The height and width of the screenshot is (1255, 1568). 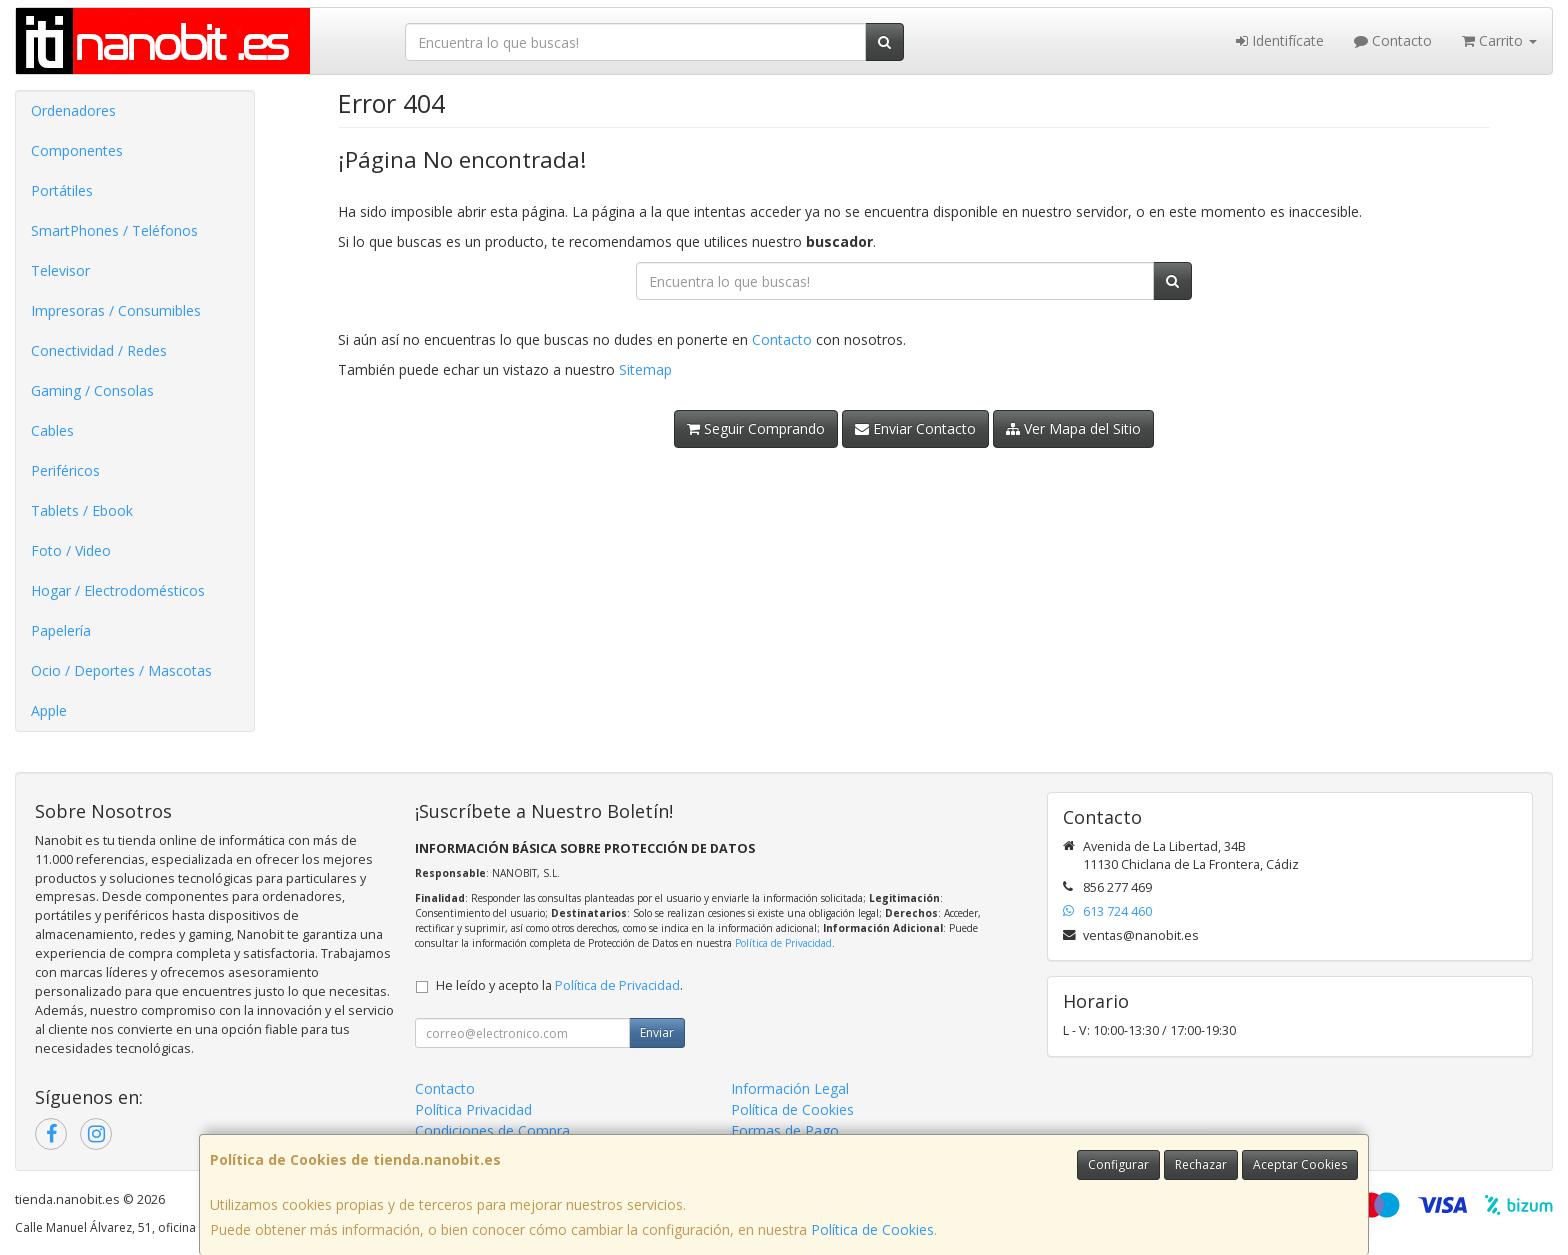 What do you see at coordinates (118, 590) in the screenshot?
I see `Hogar / Electrodomésticos` at bounding box center [118, 590].